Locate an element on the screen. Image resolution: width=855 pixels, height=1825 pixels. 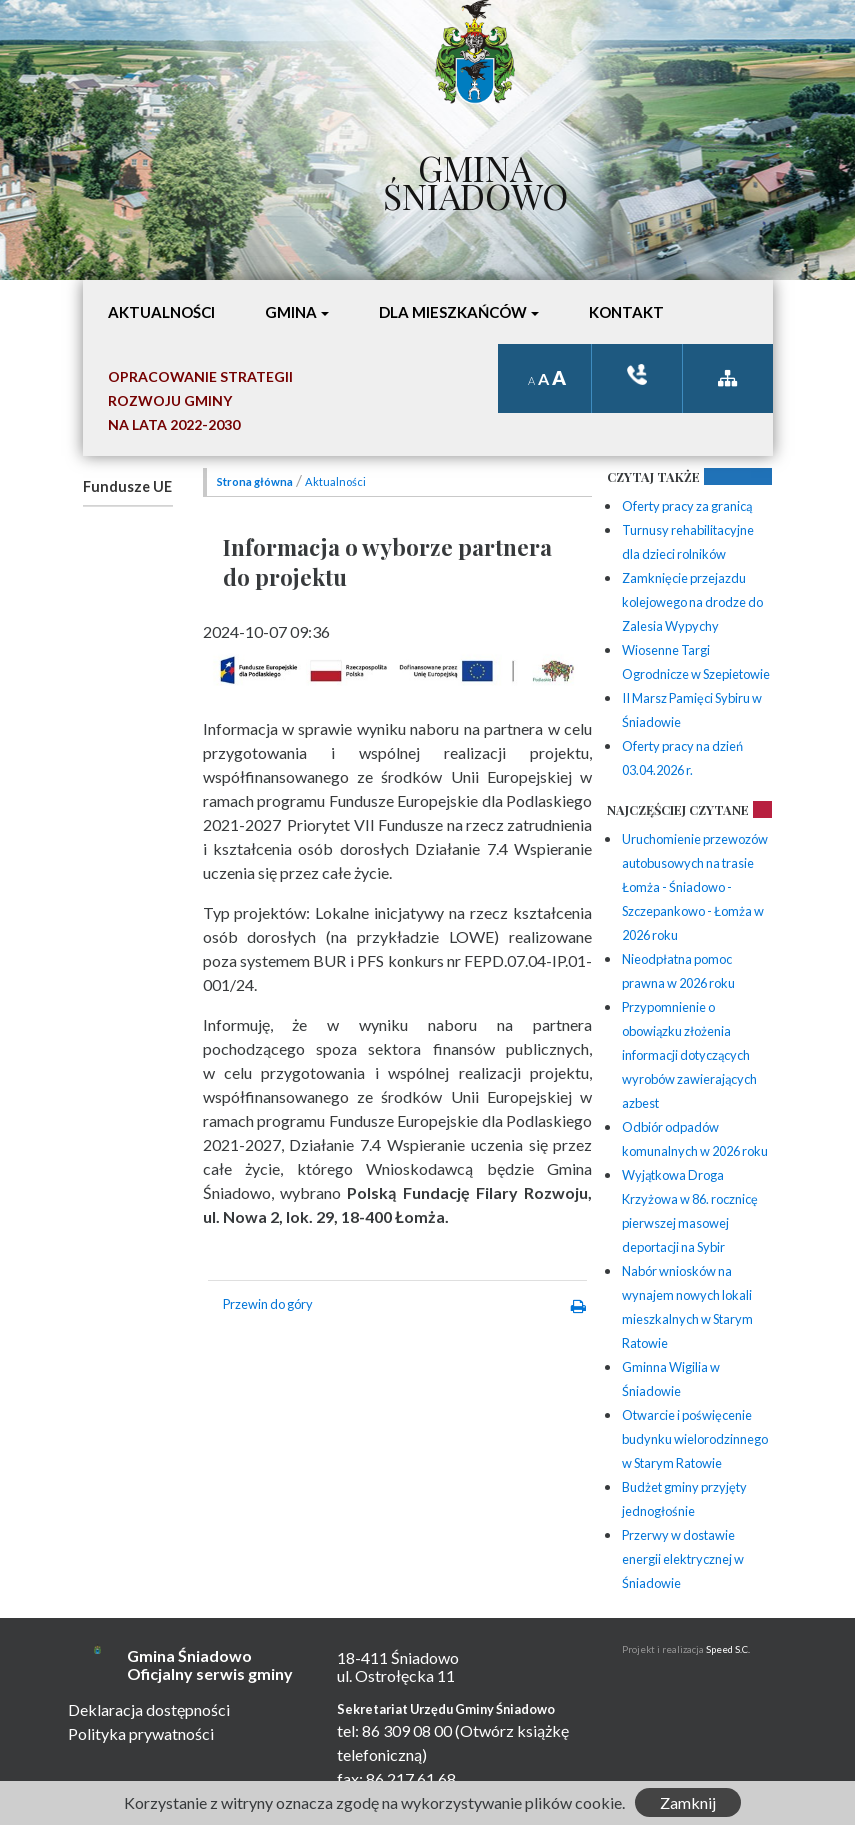
Deklaracja dostępności is located at coordinates (149, 1709).